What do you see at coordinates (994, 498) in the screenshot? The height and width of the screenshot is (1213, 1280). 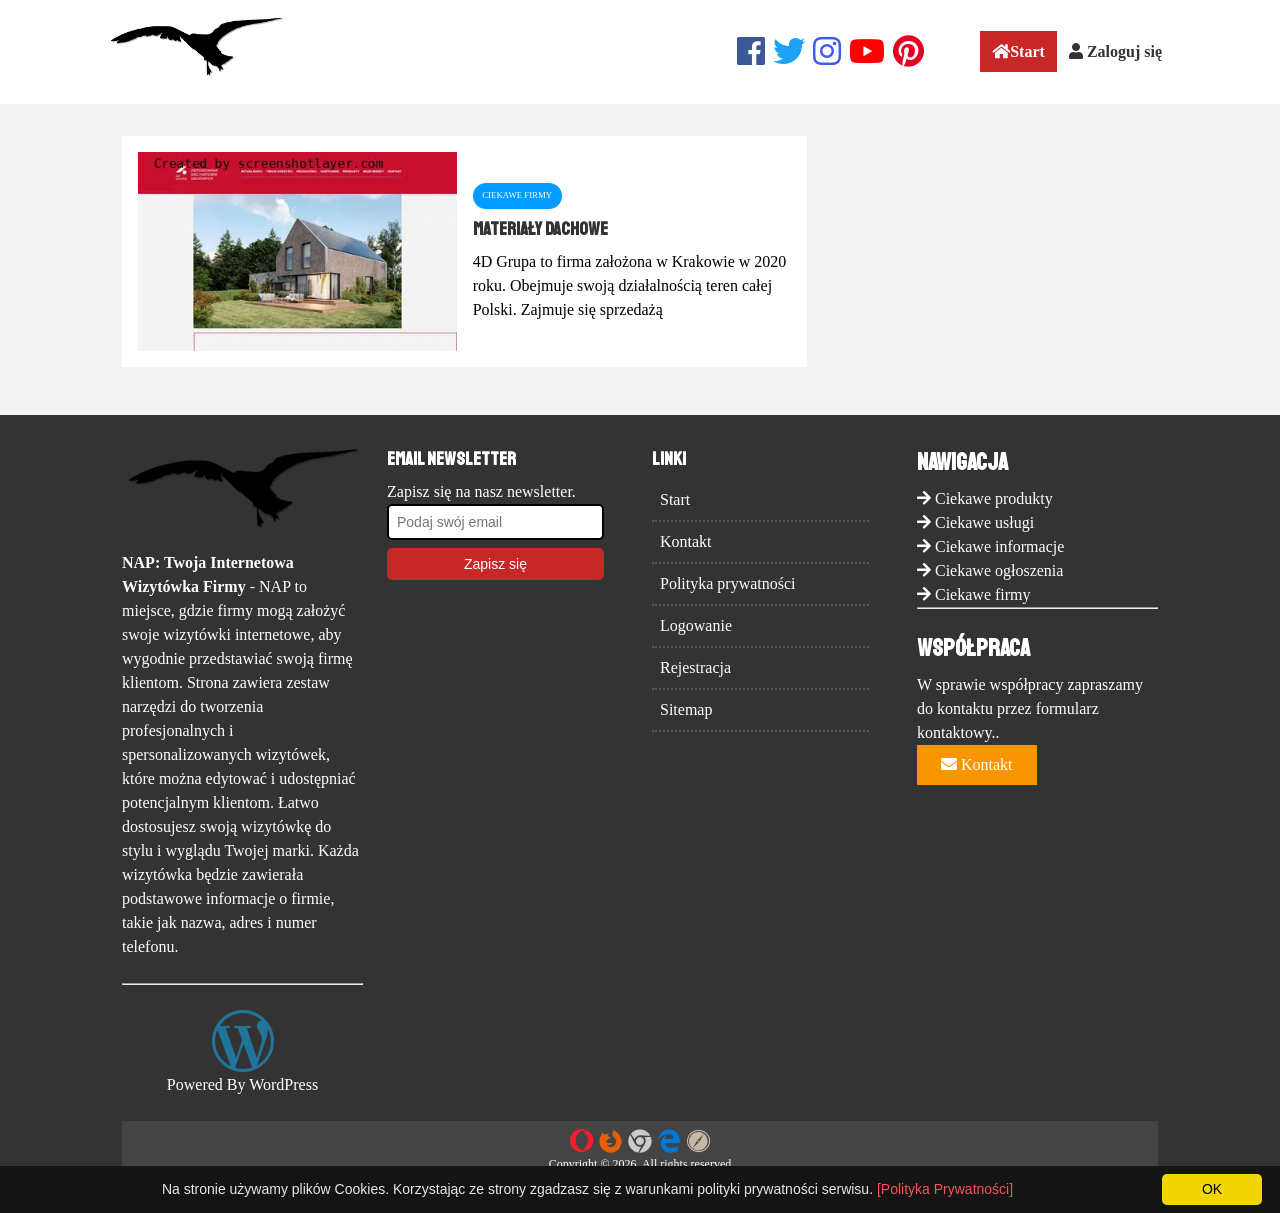 I see `Ciekawe produkty` at bounding box center [994, 498].